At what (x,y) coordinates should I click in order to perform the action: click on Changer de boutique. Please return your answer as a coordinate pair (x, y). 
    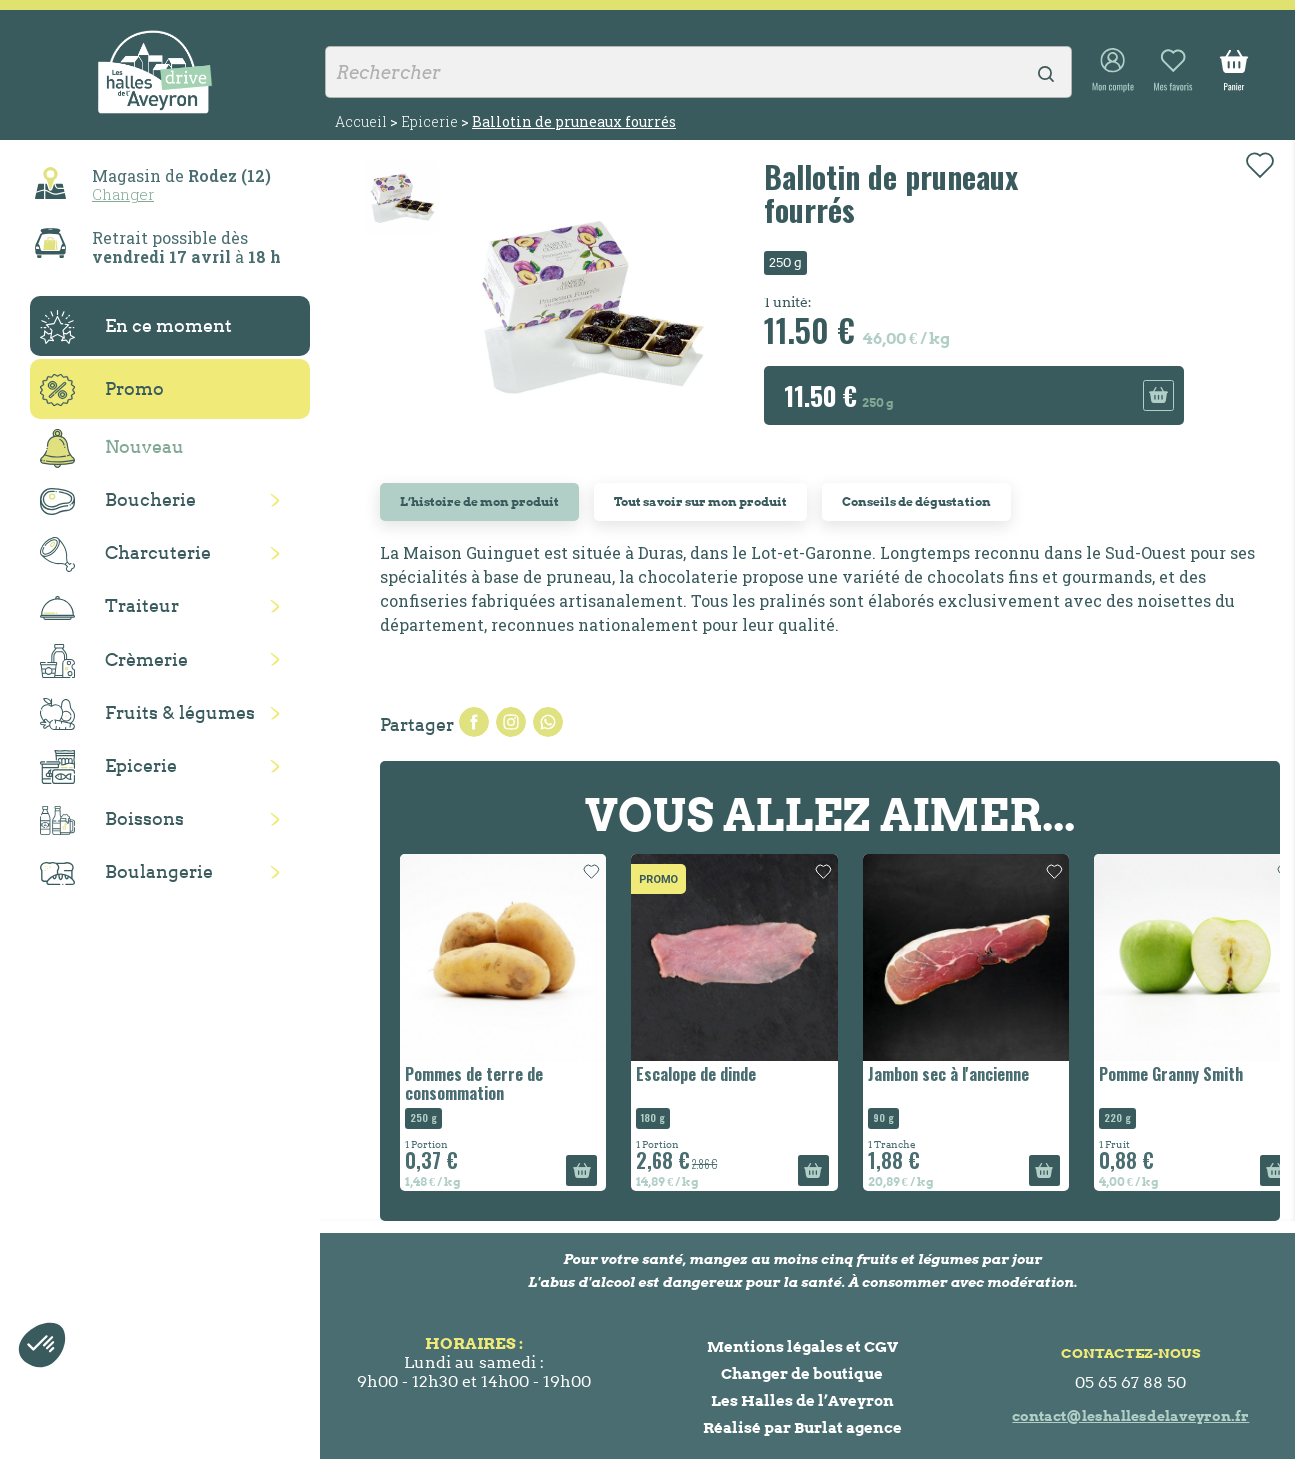
    Looking at the image, I should click on (802, 1373).